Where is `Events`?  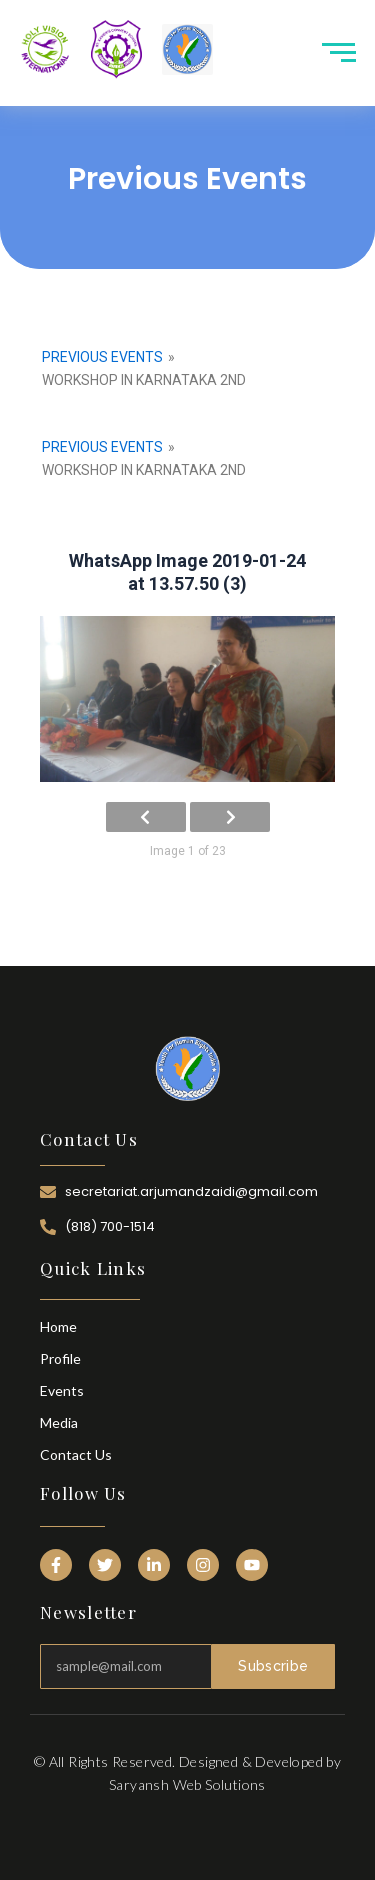 Events is located at coordinates (62, 1390).